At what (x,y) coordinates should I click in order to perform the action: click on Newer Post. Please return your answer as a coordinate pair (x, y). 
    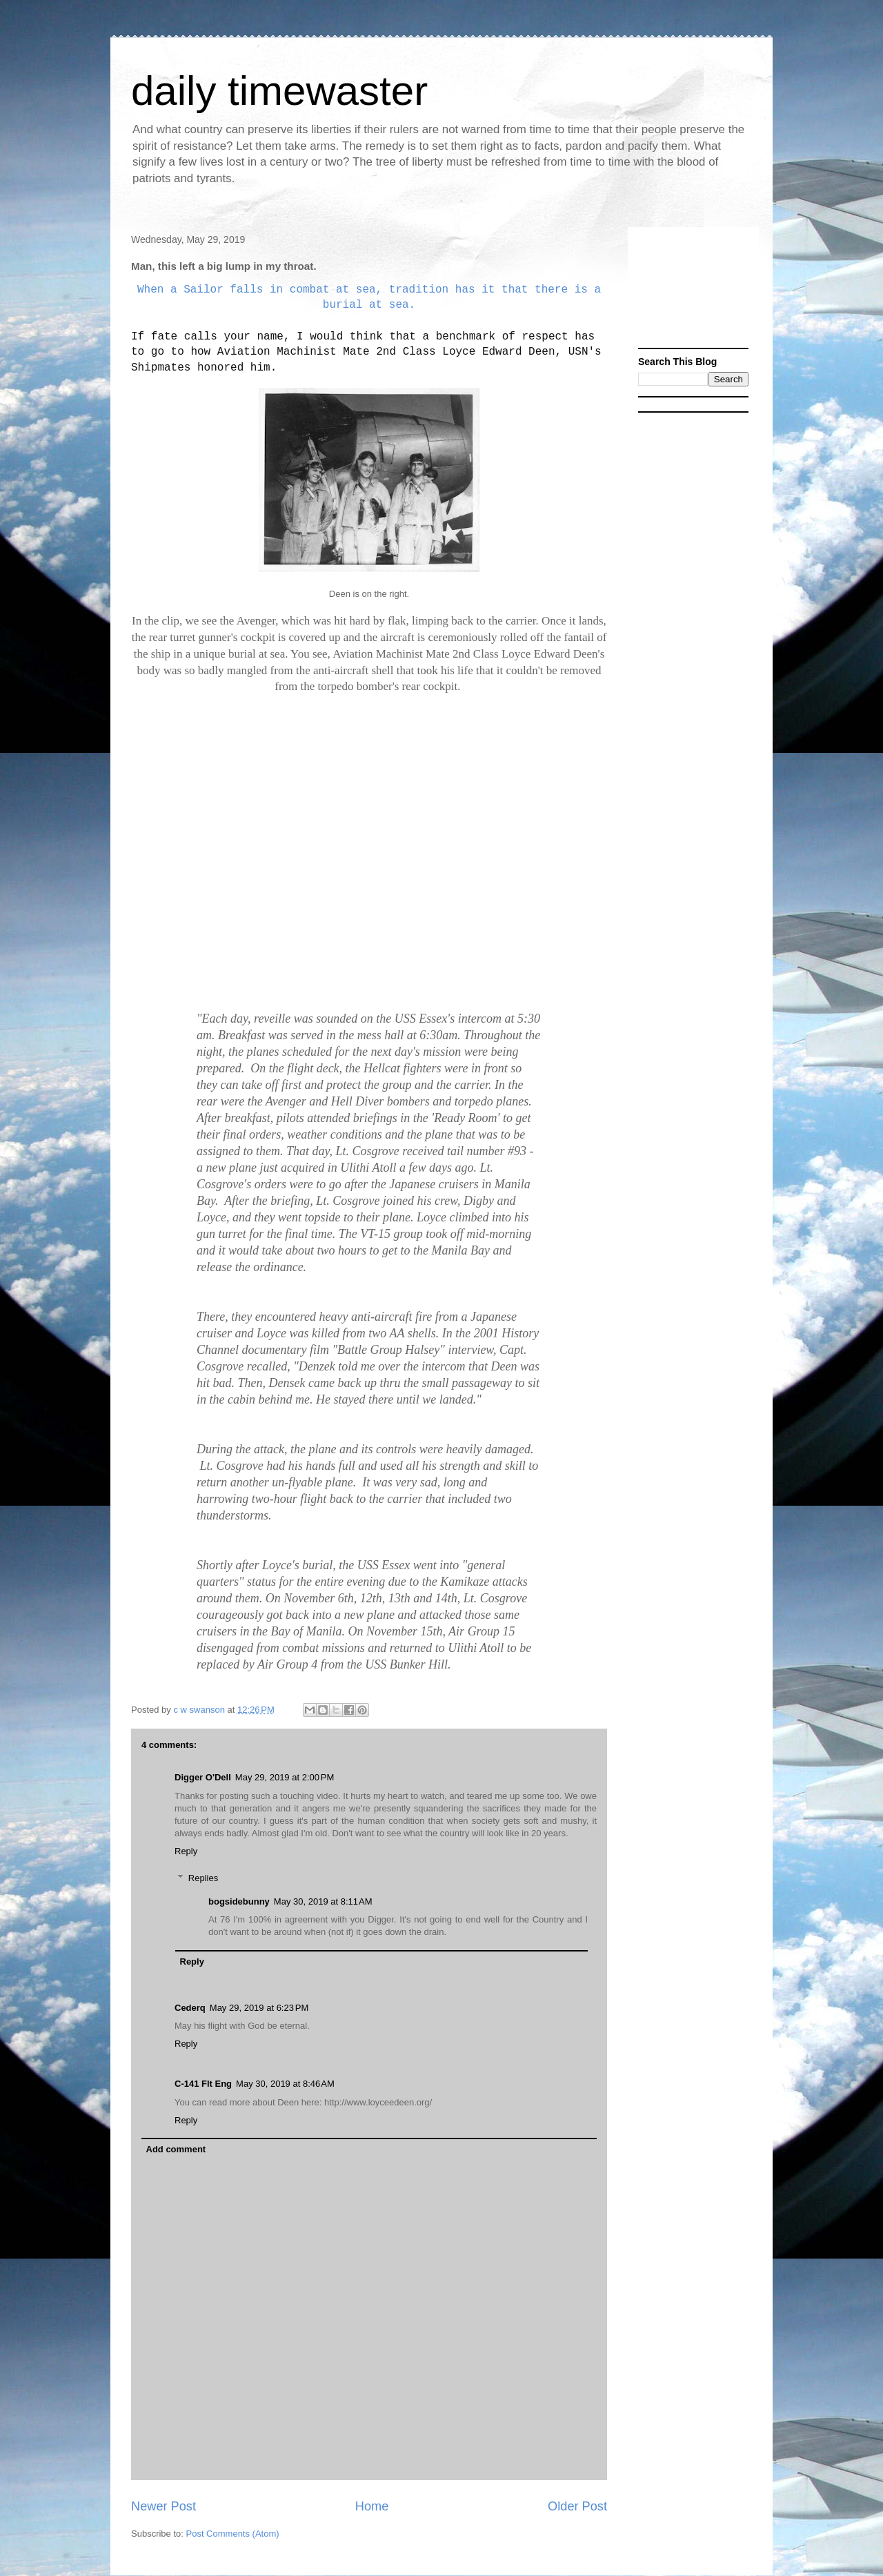
    Looking at the image, I should click on (163, 2506).